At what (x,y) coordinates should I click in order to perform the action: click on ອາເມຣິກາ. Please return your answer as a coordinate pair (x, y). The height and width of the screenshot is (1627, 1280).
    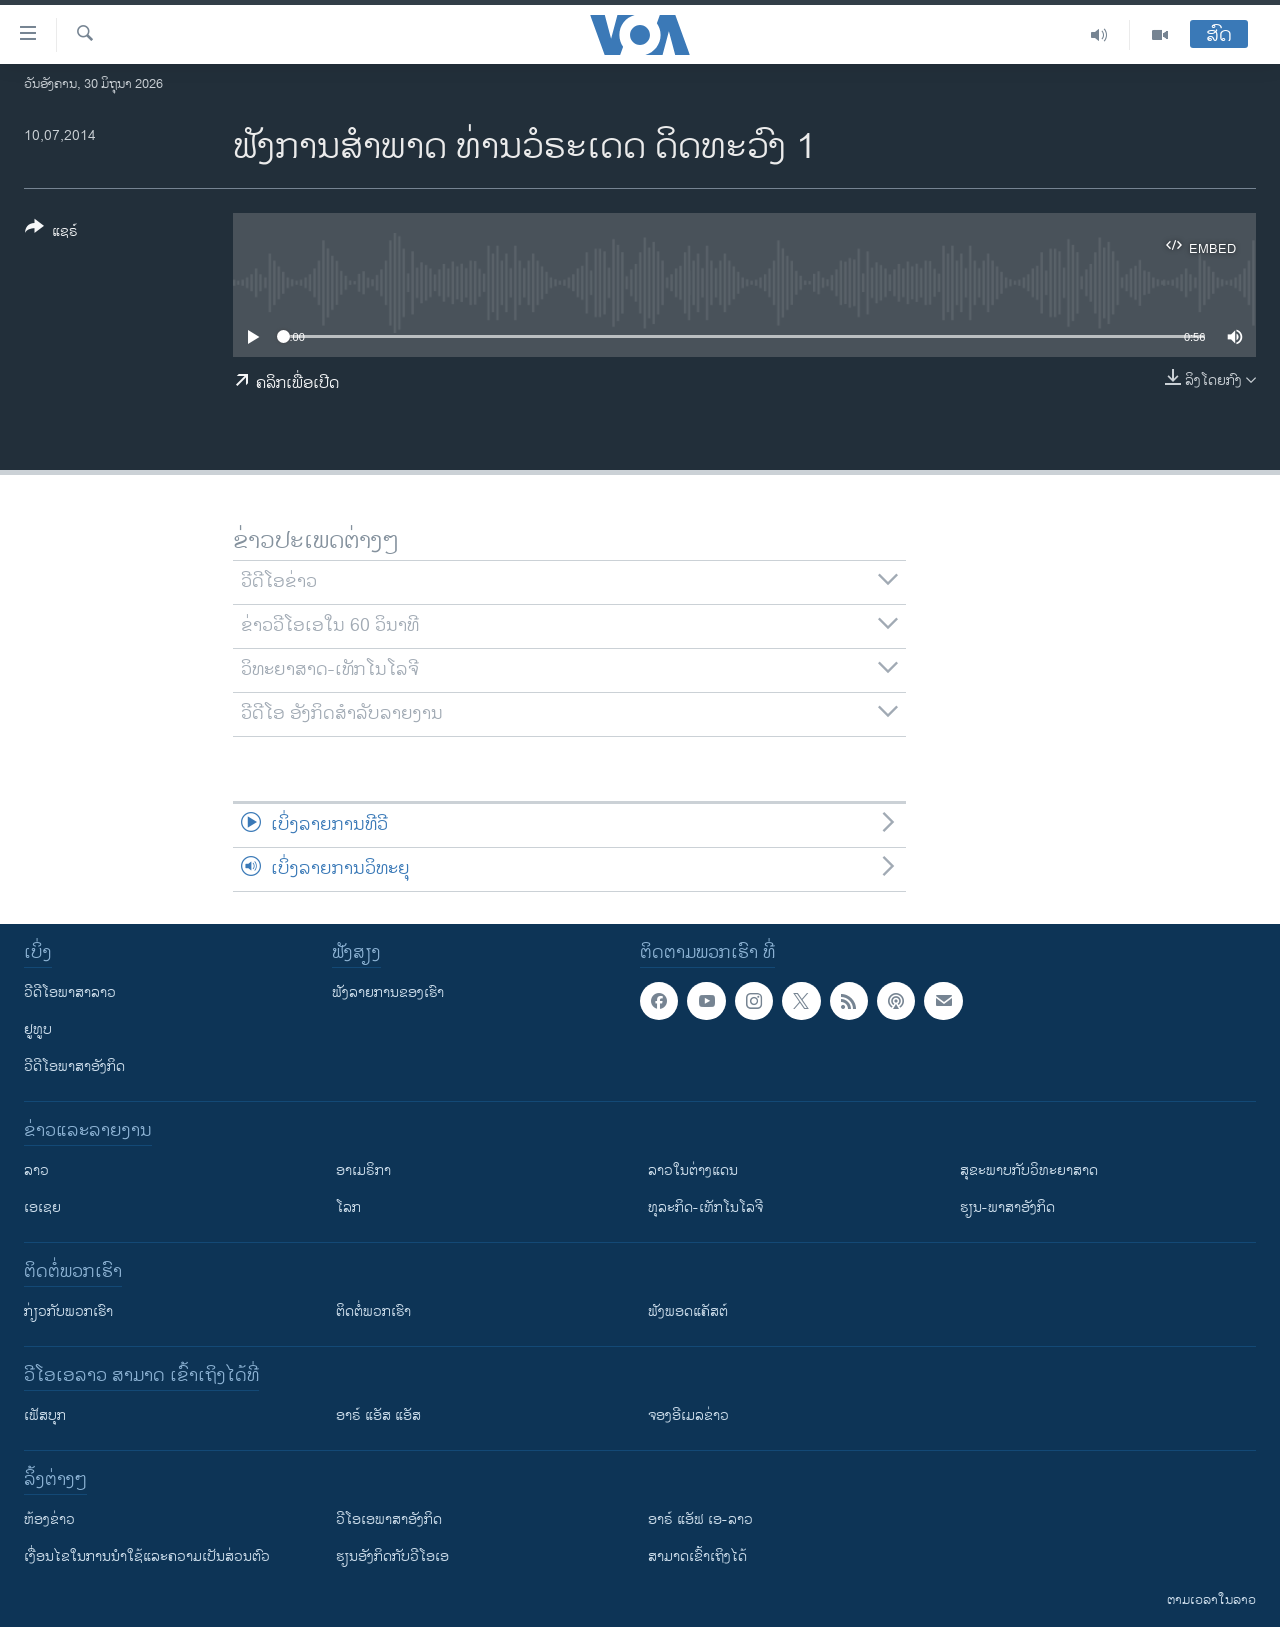
    Looking at the image, I should click on (363, 1170).